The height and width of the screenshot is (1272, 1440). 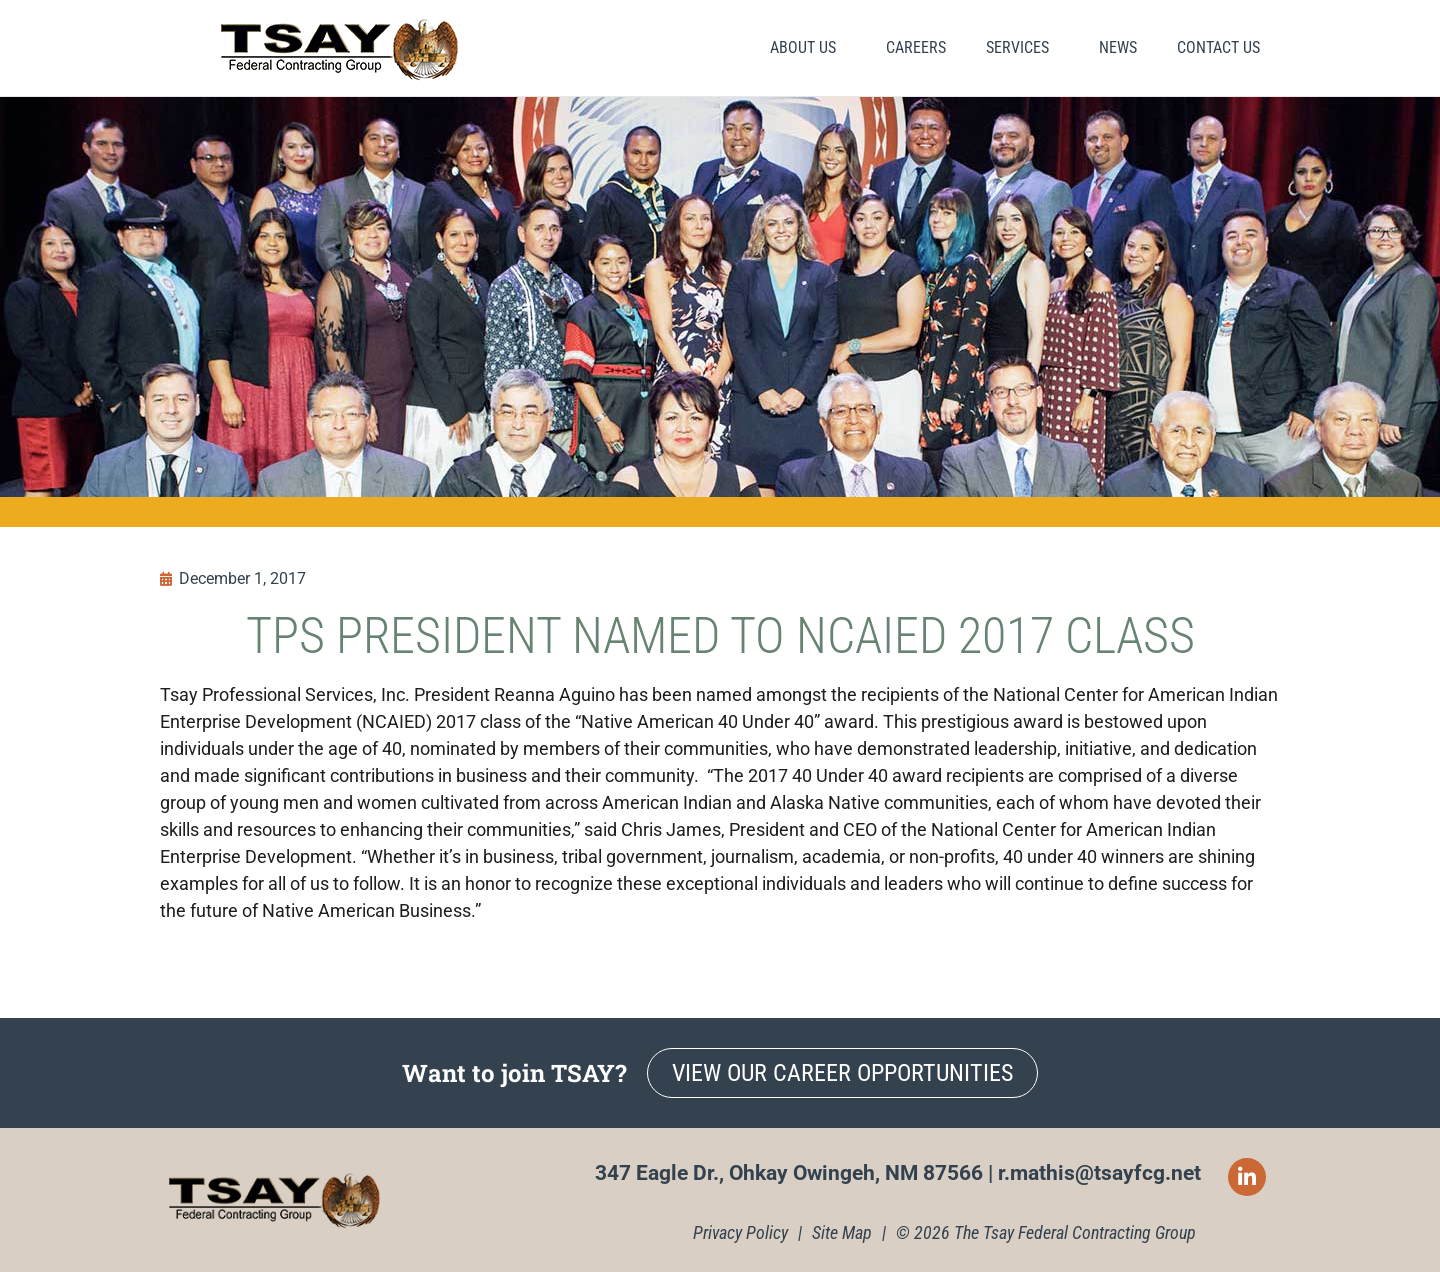 I want to click on Careers, so click(x=916, y=47).